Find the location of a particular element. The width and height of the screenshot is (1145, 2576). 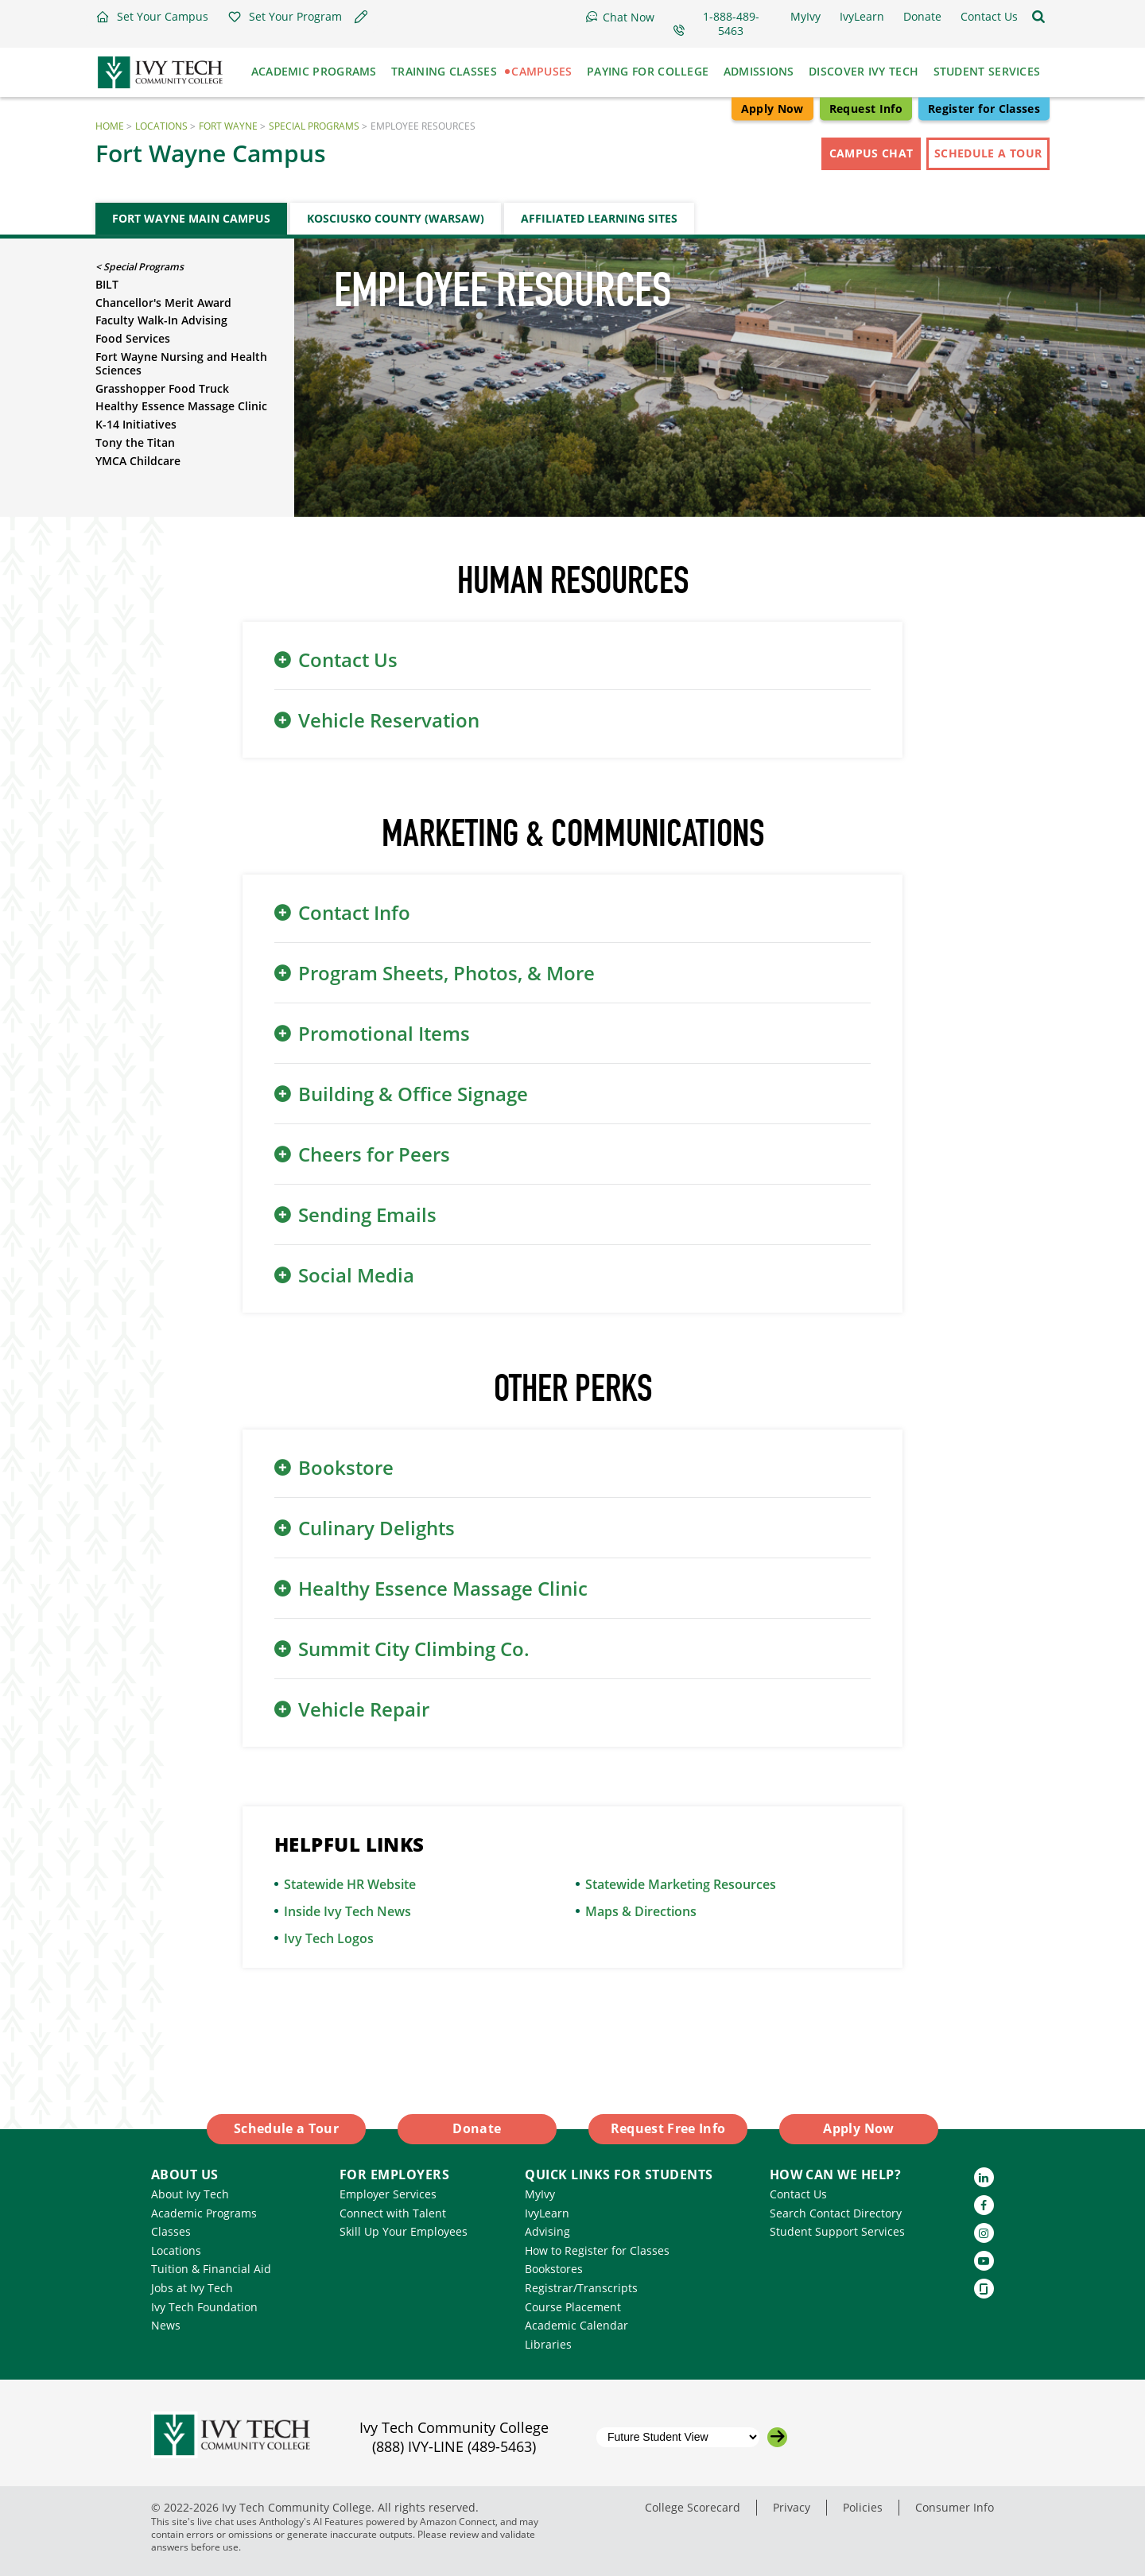

Kosciusko County (Warsaw) is located at coordinates (395, 218).